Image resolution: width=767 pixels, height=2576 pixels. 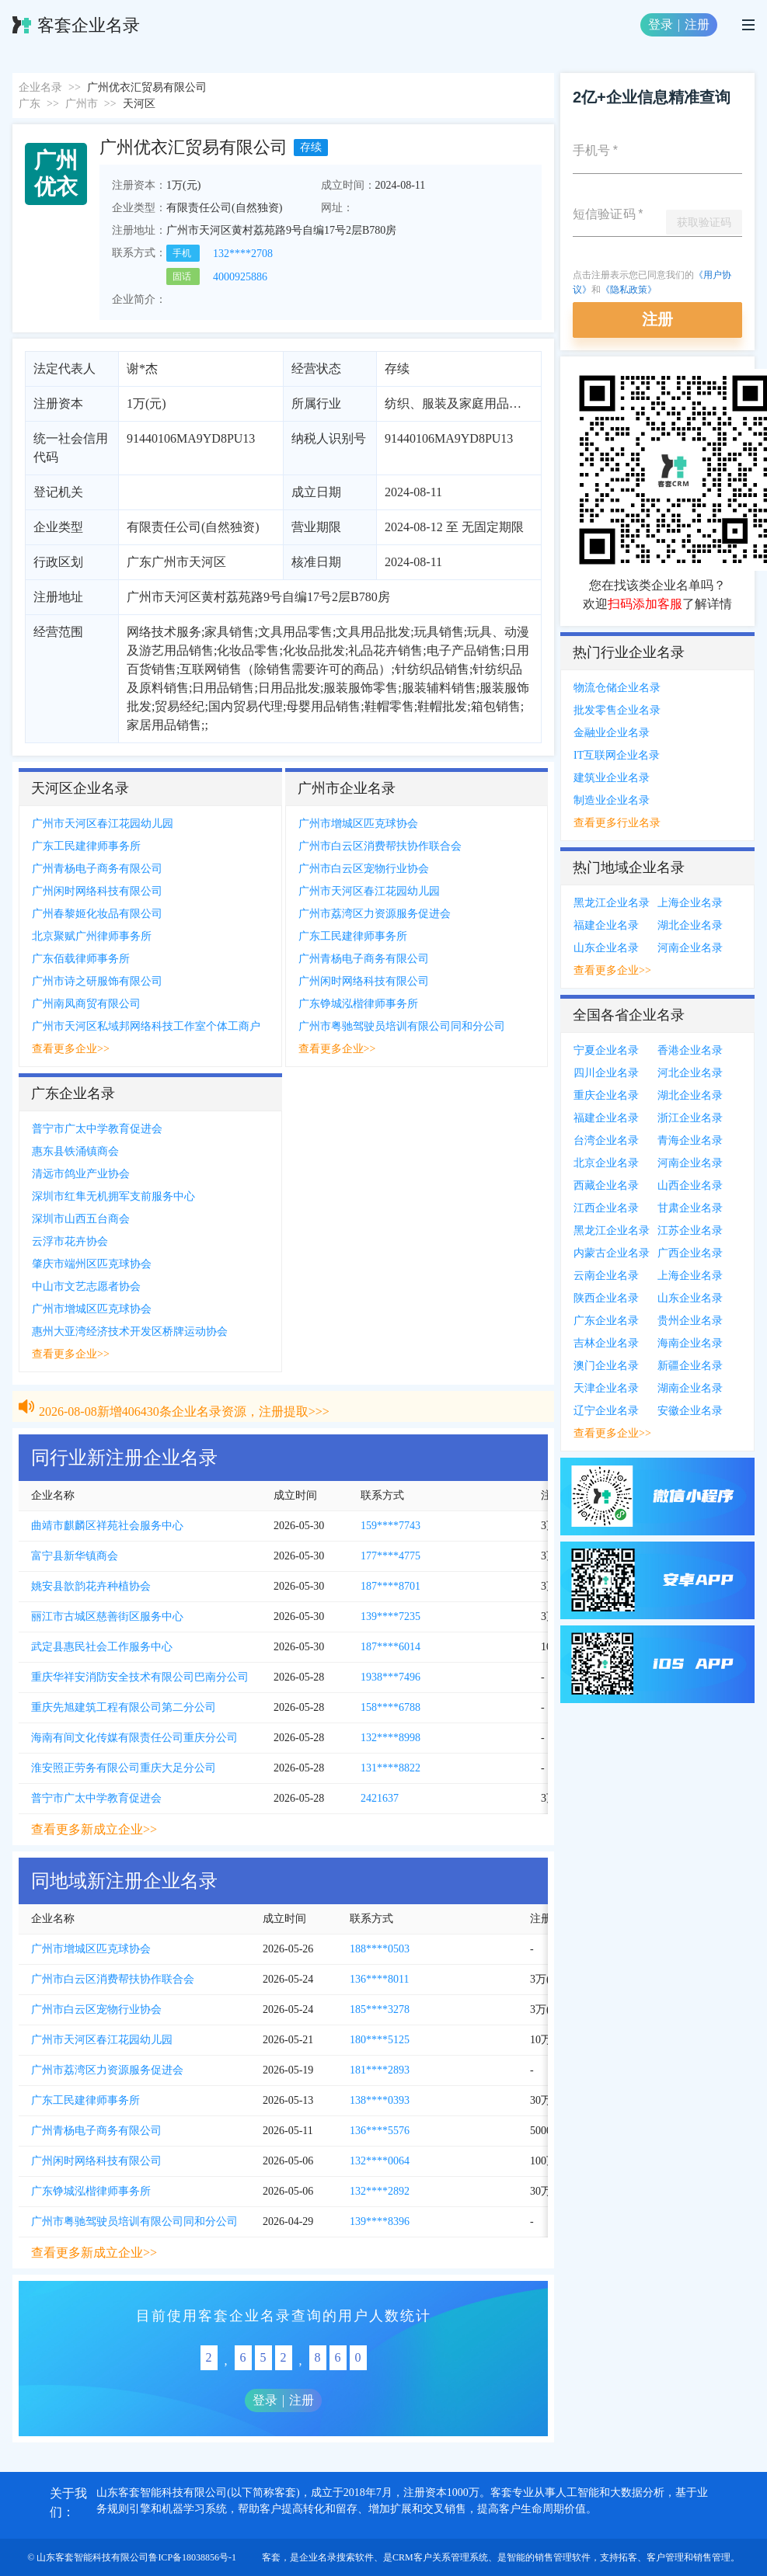 I want to click on 138****0393, so click(x=380, y=2100).